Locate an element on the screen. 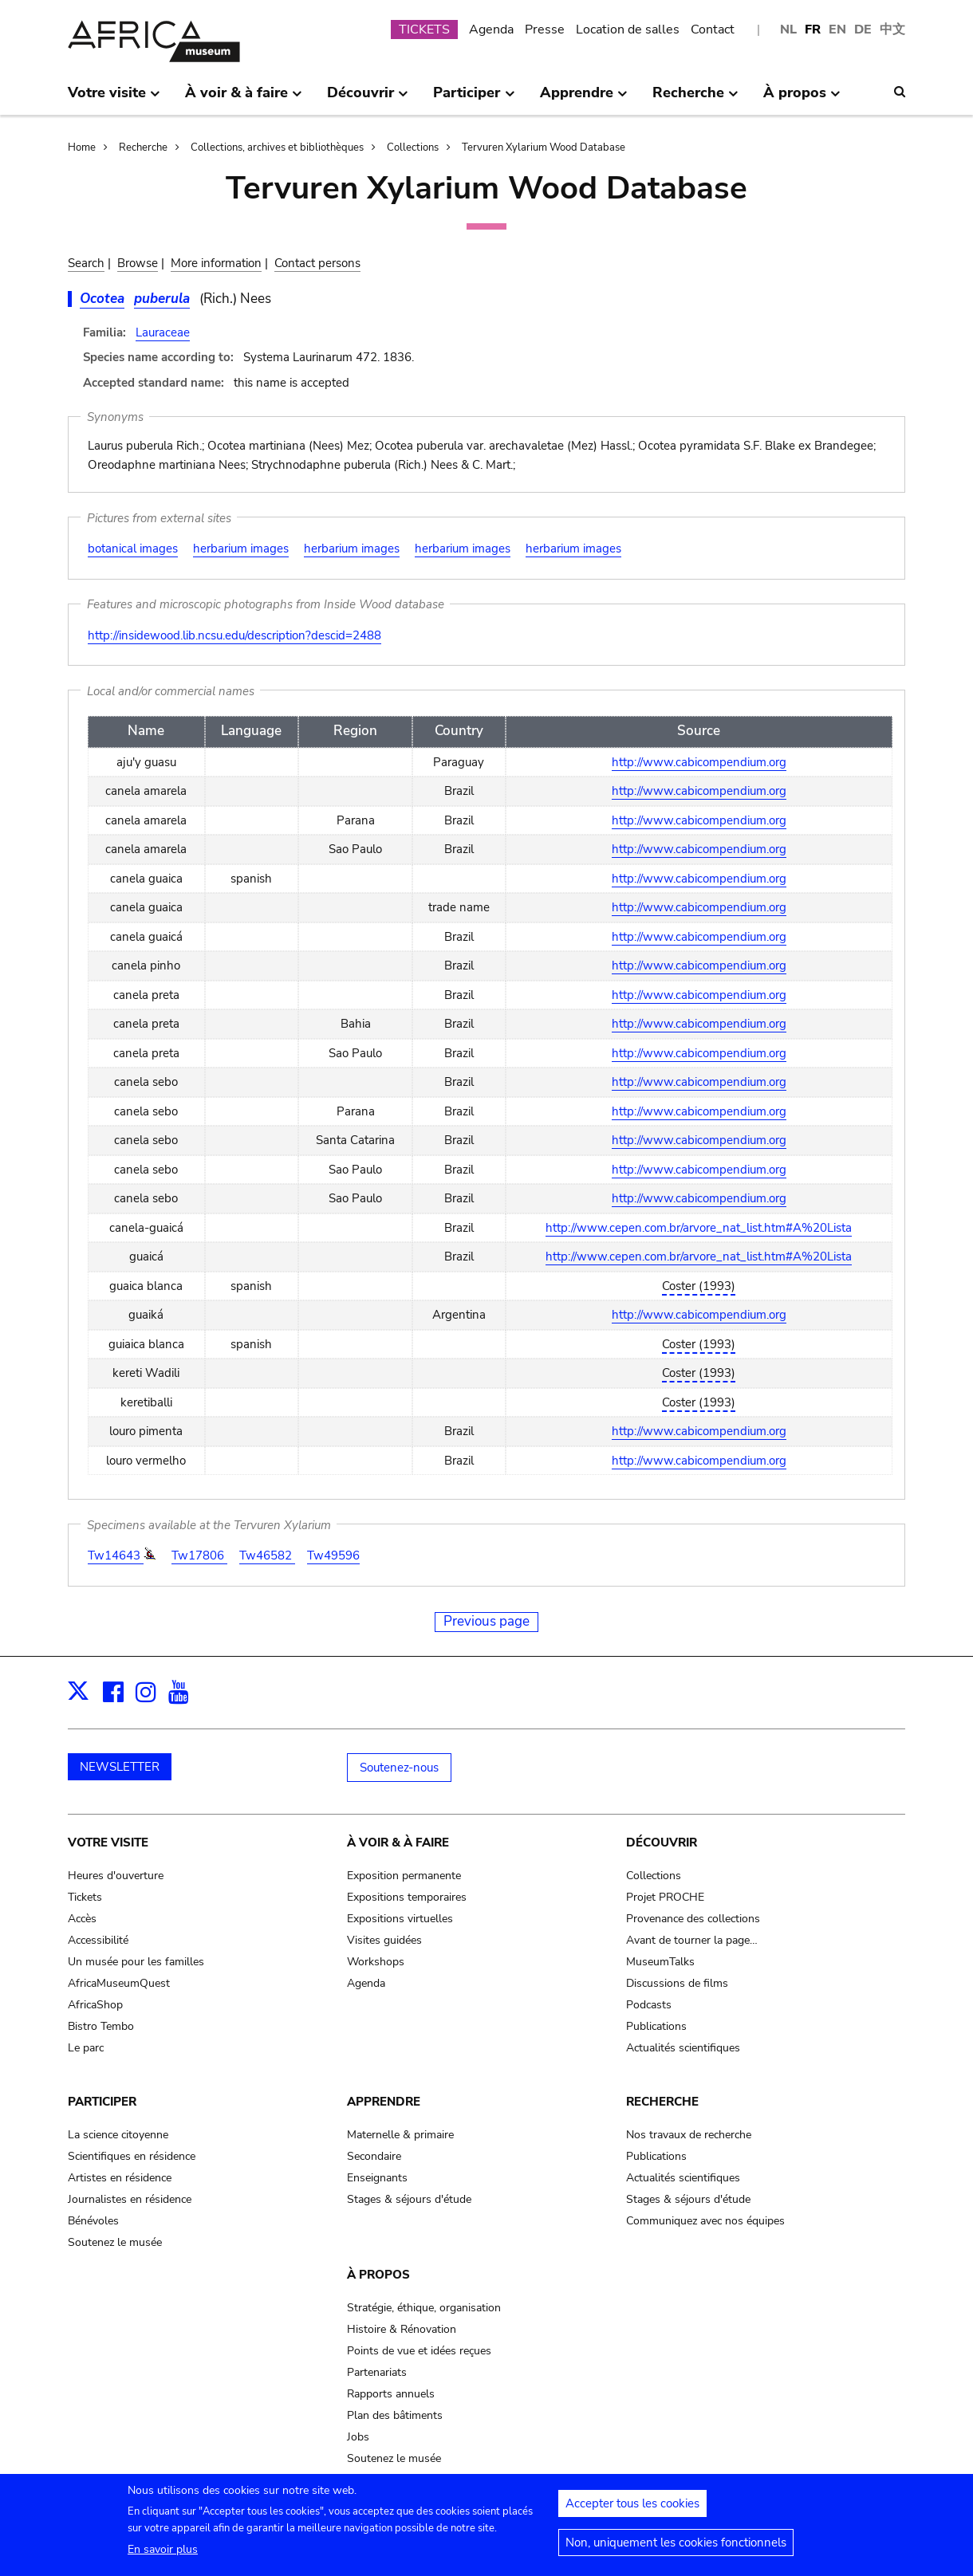 Image resolution: width=973 pixels, height=2576 pixels. Tw46582 is located at coordinates (267, 1555).